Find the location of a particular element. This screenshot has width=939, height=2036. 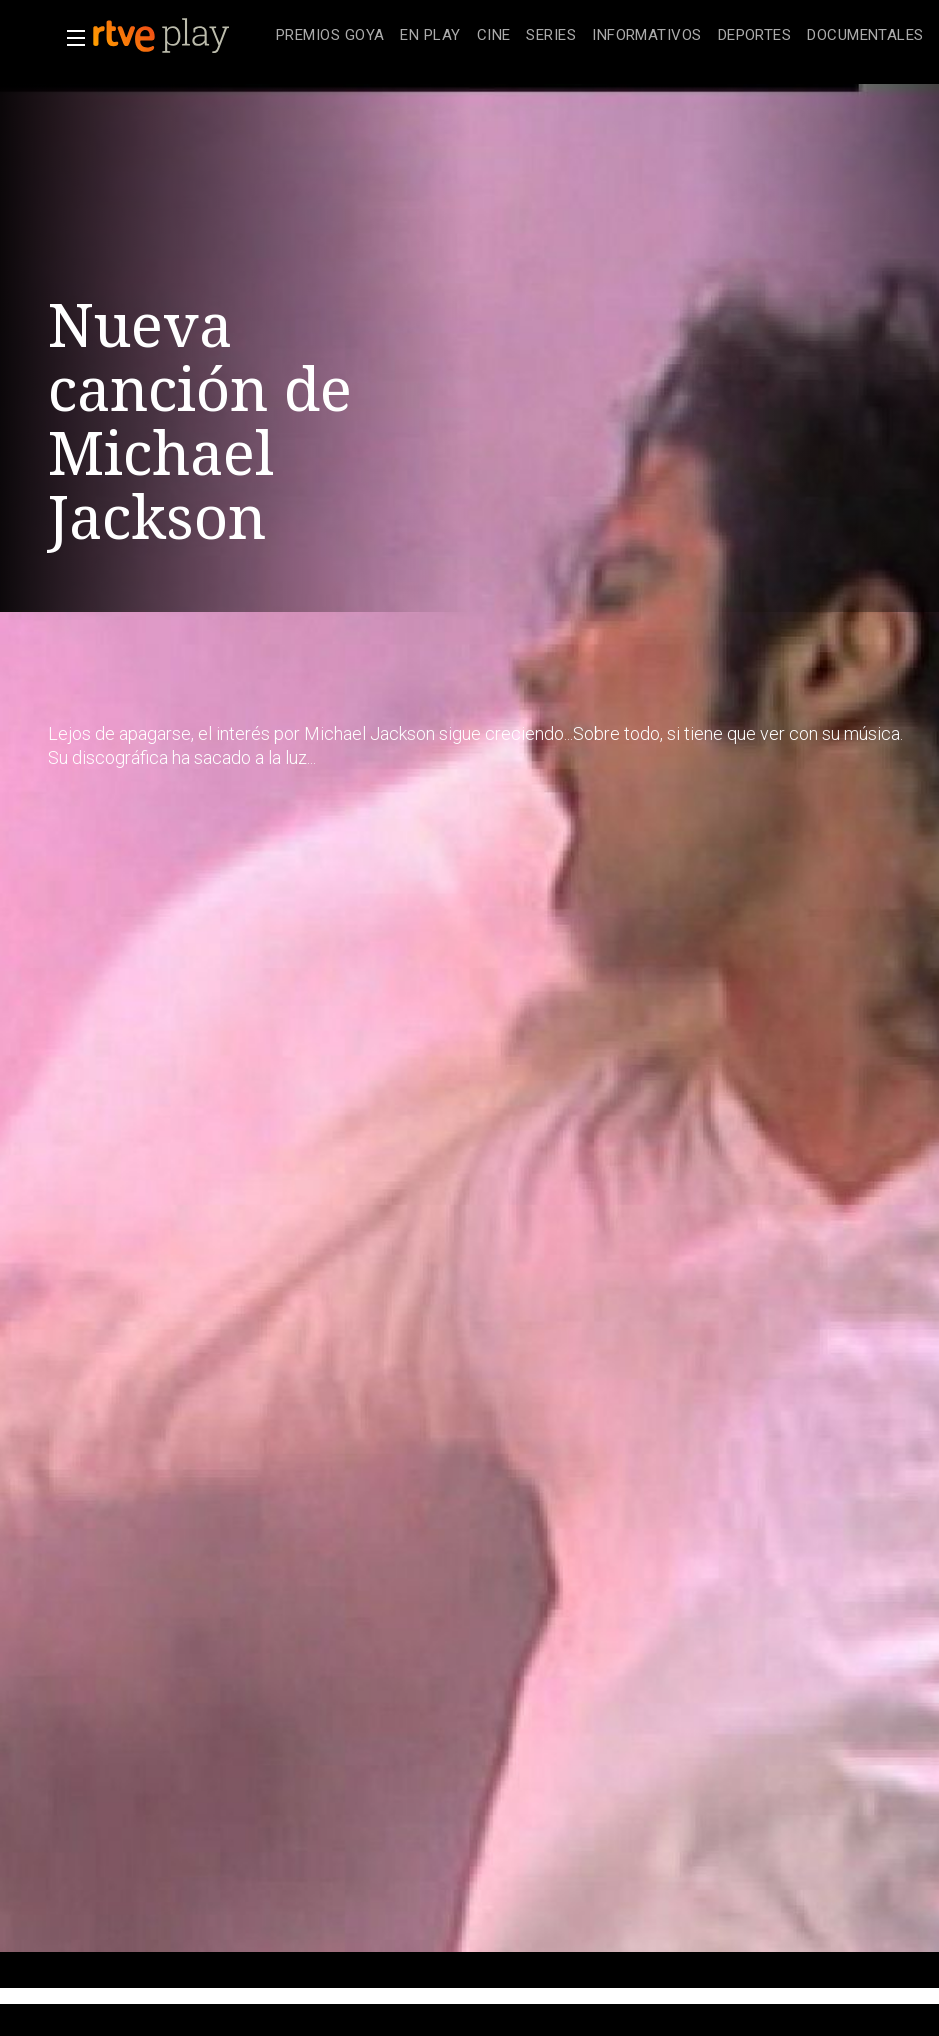

[banner] is located at coordinates (180, 36).